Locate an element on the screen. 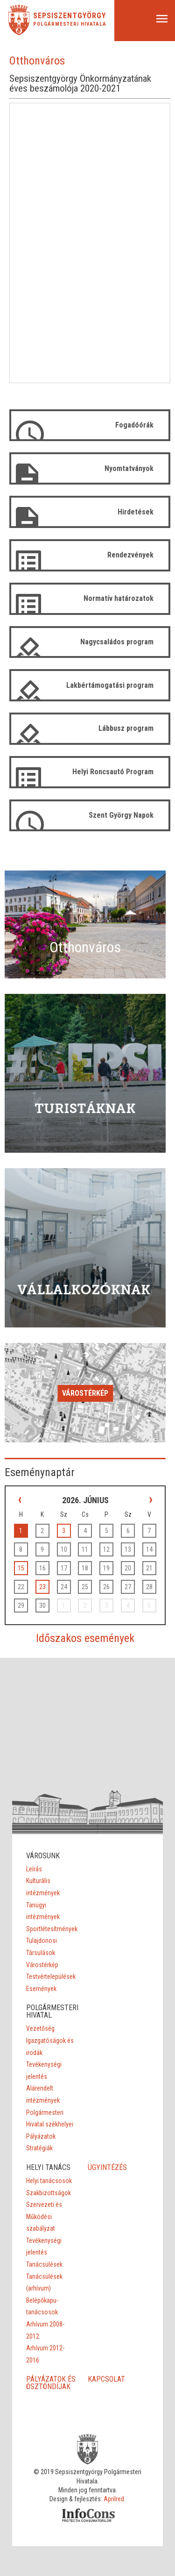 The width and height of the screenshot is (175, 2576). 23 is located at coordinates (42, 1587).